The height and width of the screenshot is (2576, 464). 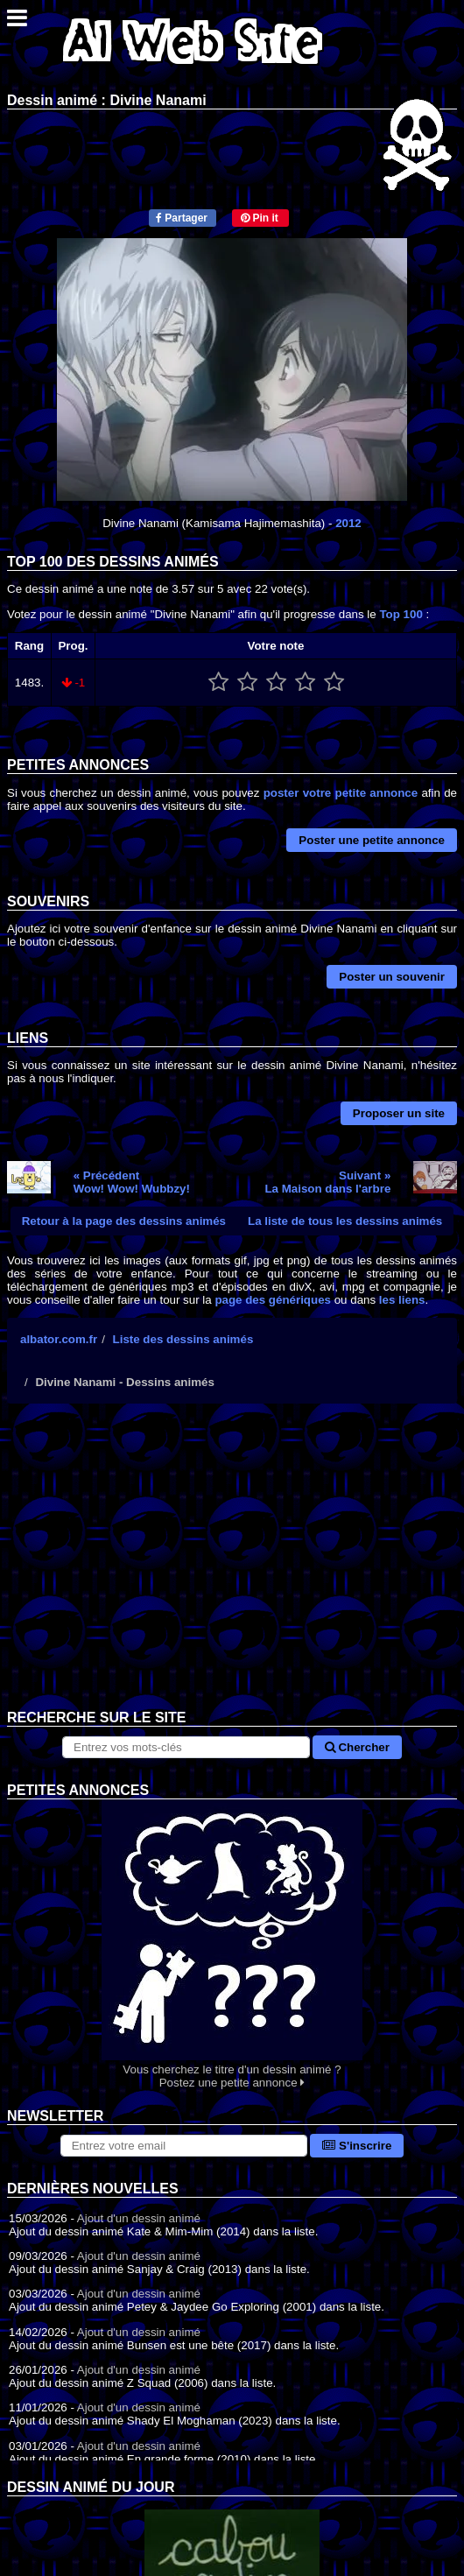 What do you see at coordinates (357, 1747) in the screenshot?
I see `Chercher` at bounding box center [357, 1747].